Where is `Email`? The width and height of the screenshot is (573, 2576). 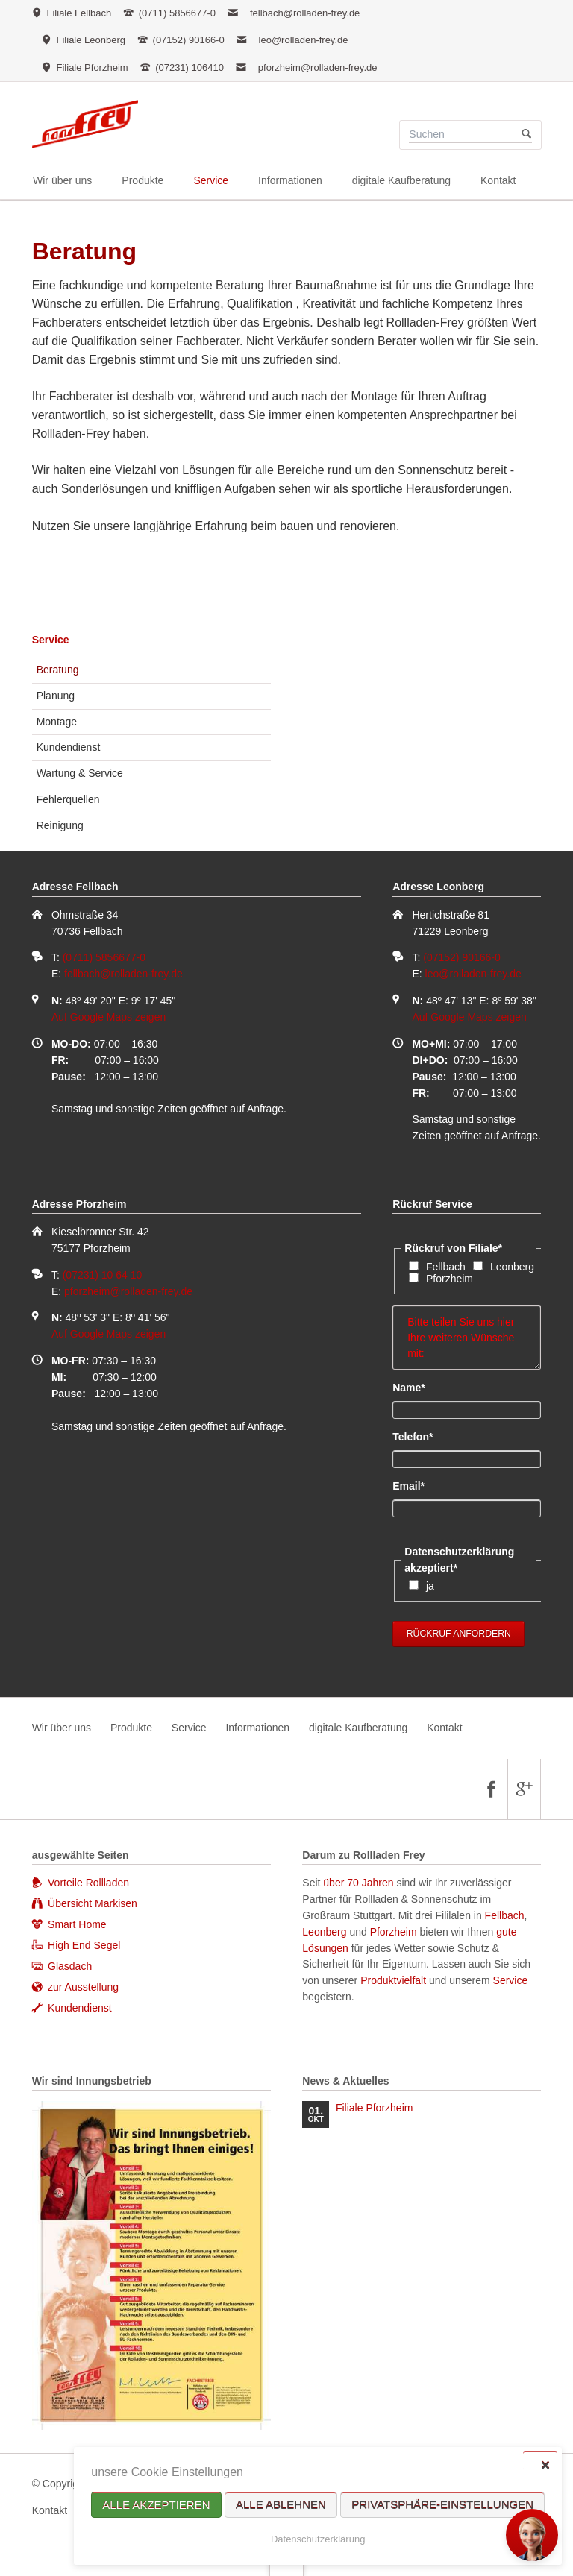 Email is located at coordinates (417, 1485).